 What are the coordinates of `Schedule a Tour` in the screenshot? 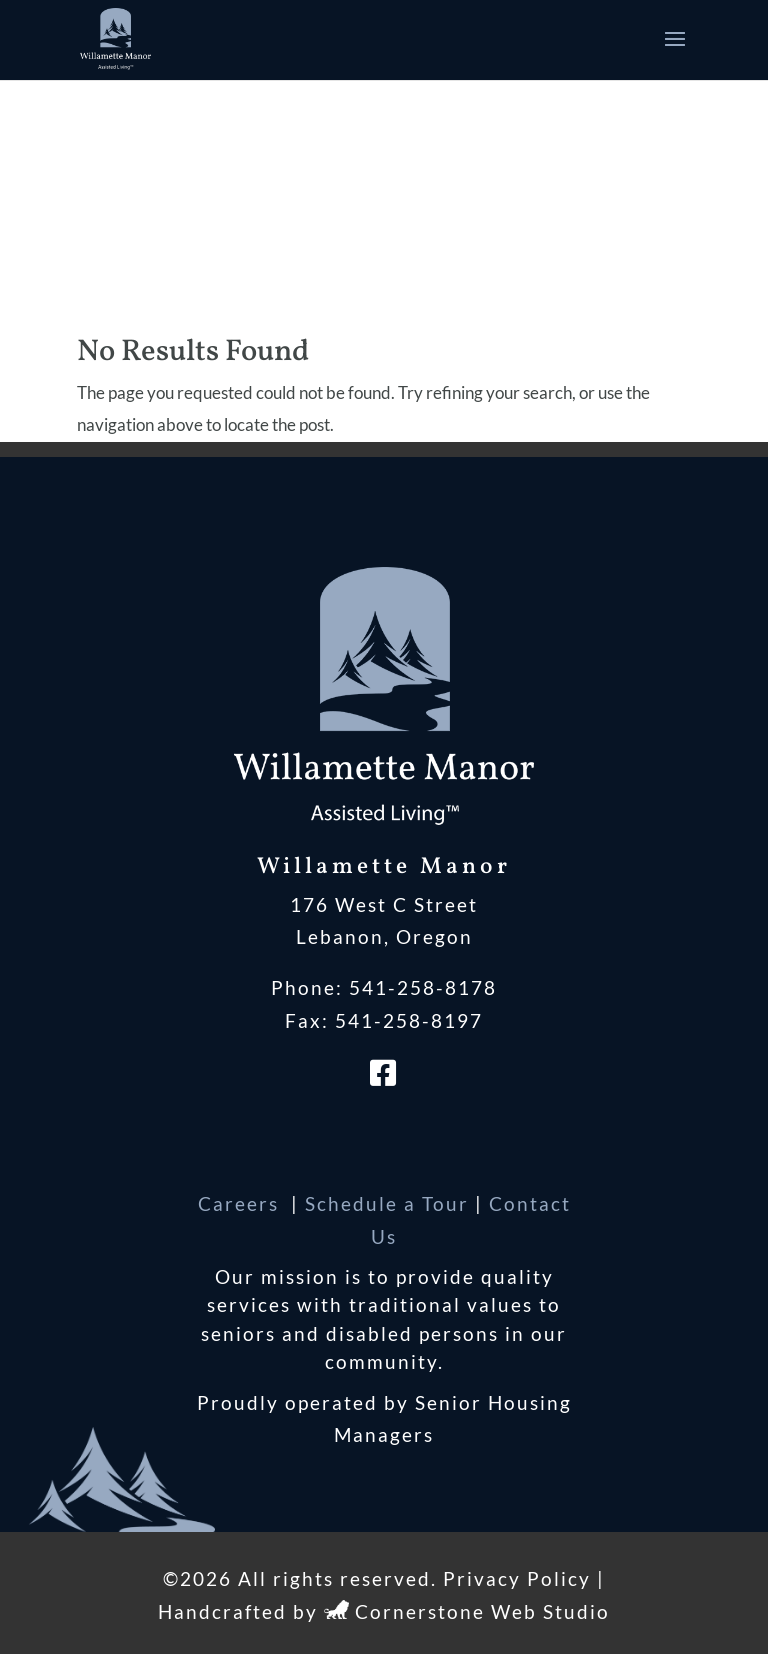 It's located at (387, 1203).